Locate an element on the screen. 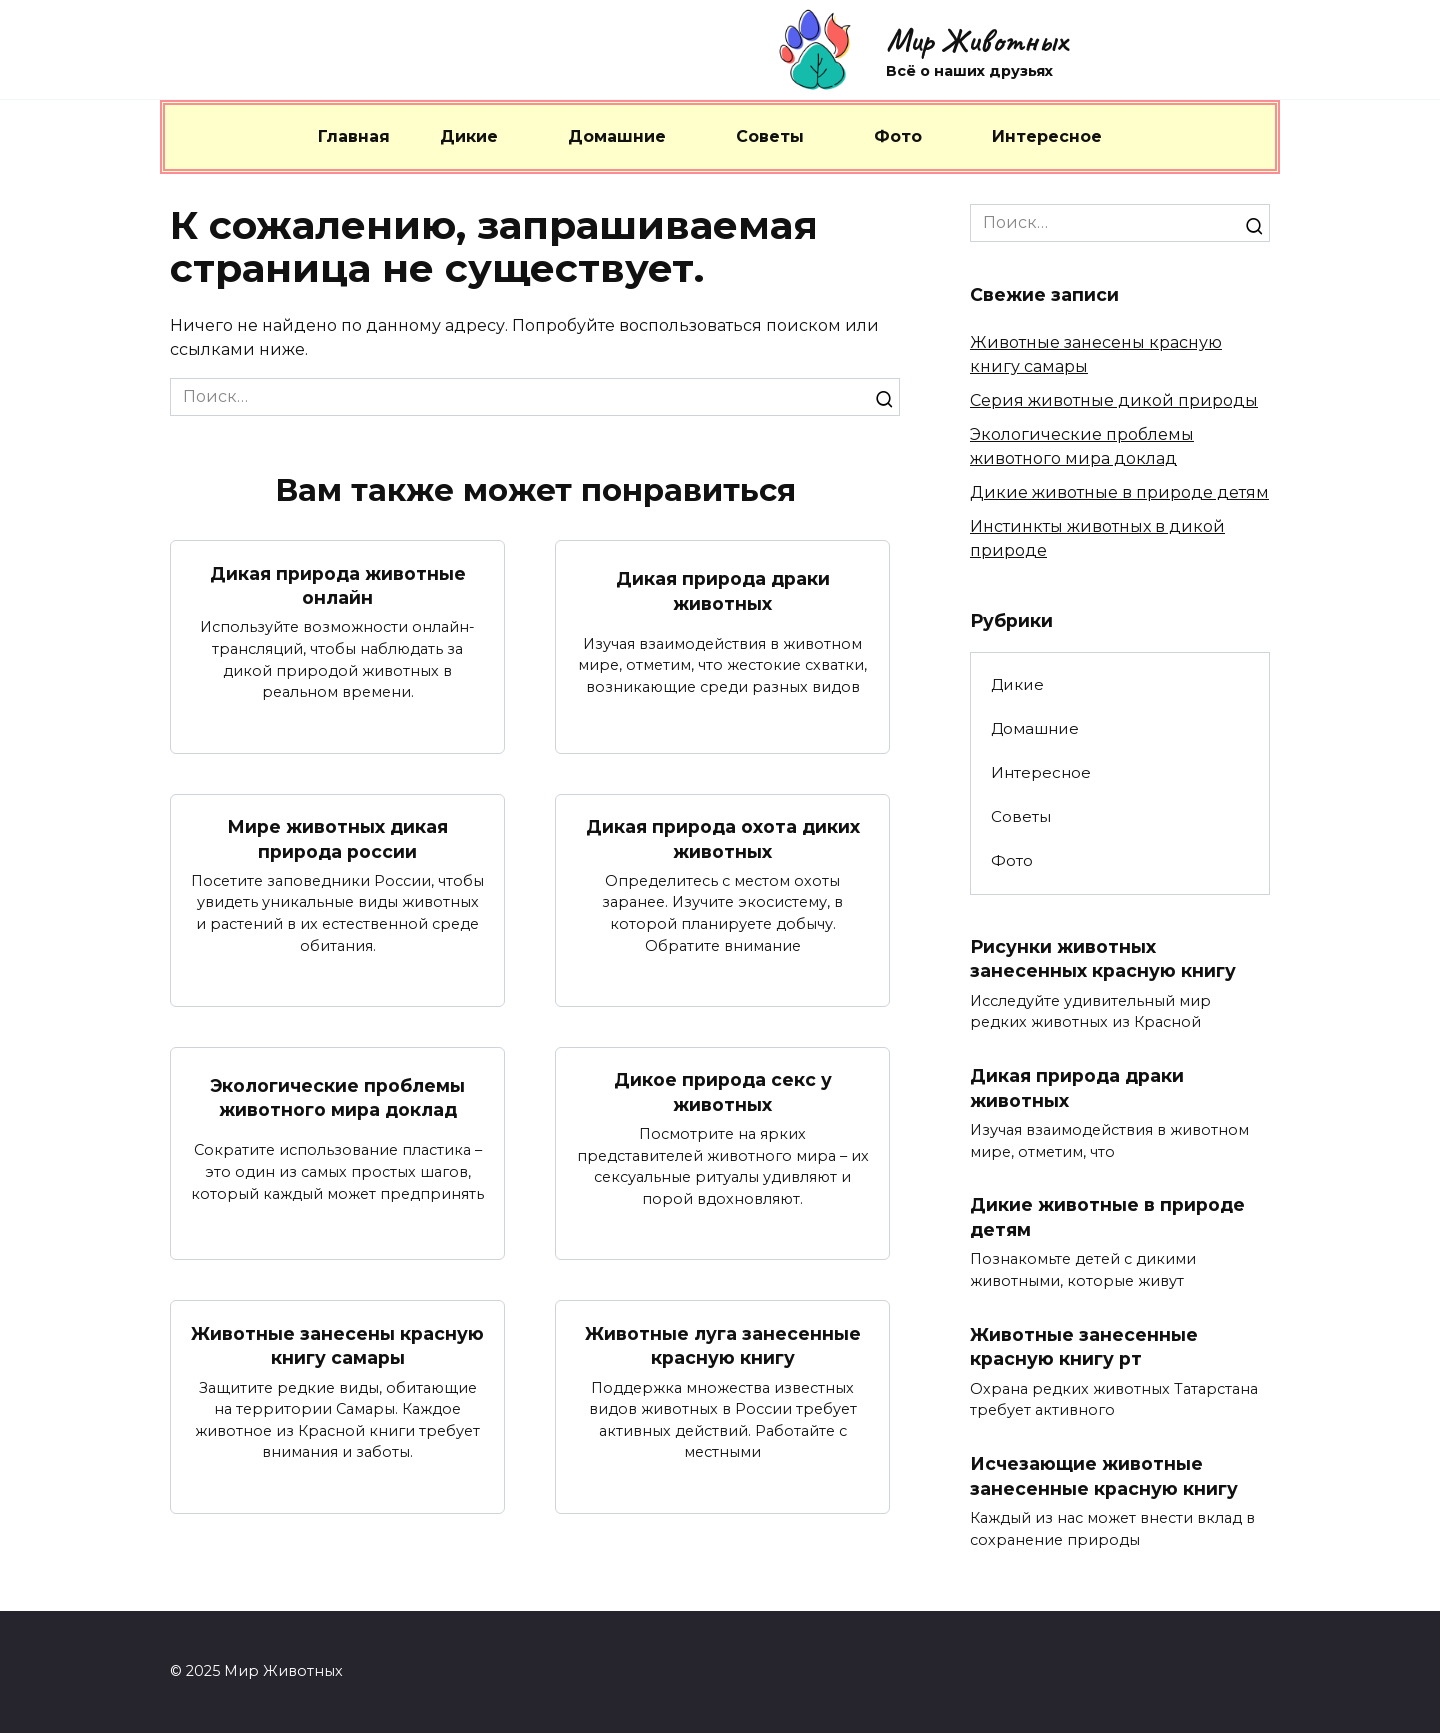 The height and width of the screenshot is (1733, 1440). Дикие животные в природе детям is located at coordinates (1119, 492).